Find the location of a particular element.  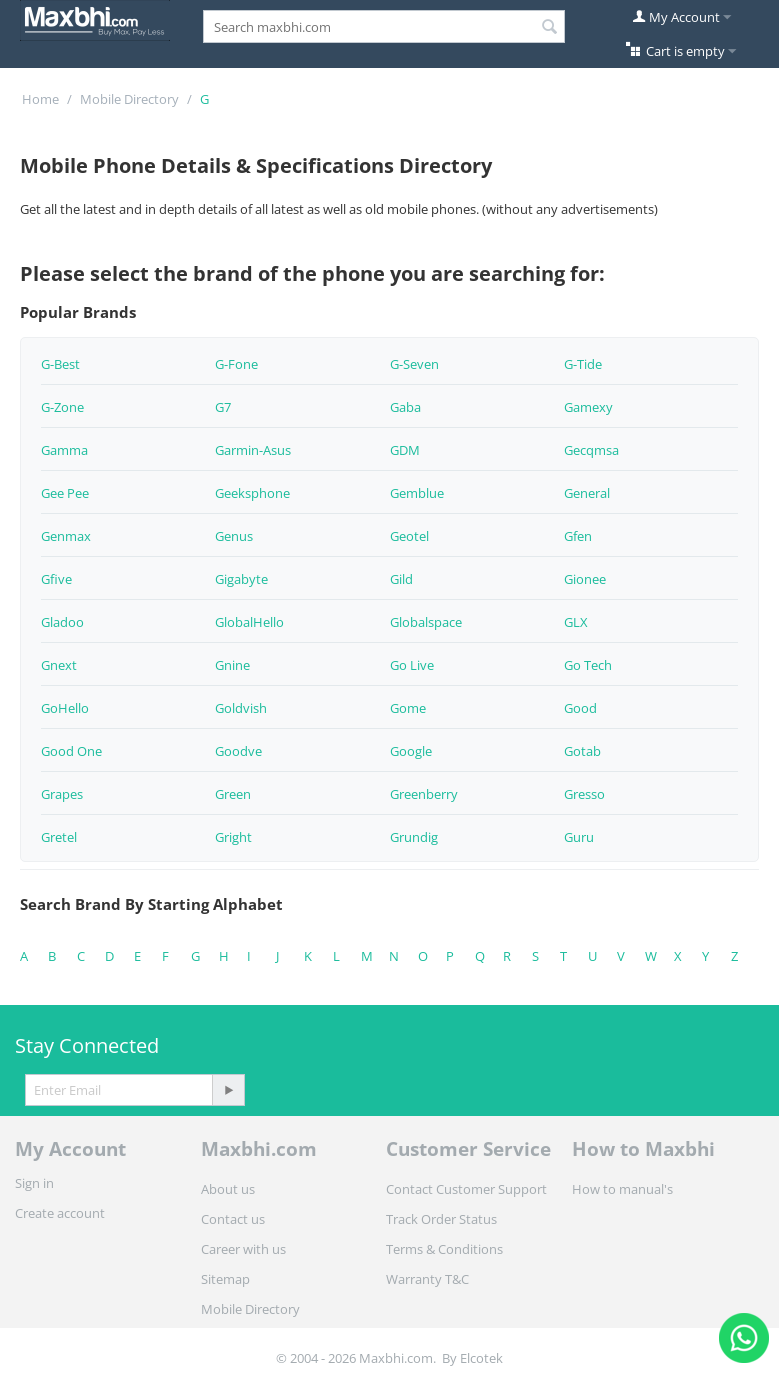

Go Tech is located at coordinates (588, 665).